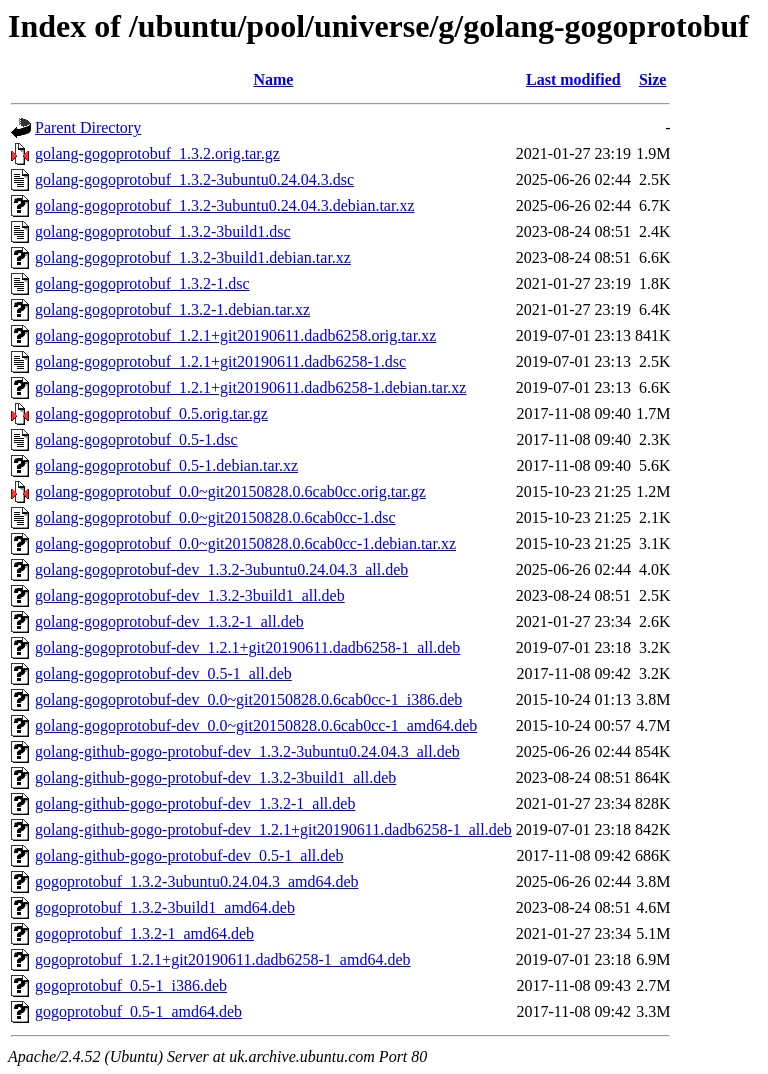 Image resolution: width=768 pixels, height=1074 pixels. What do you see at coordinates (169, 621) in the screenshot?
I see `golang-gogoprotobuf-dev_1.3.2-1_all.deb` at bounding box center [169, 621].